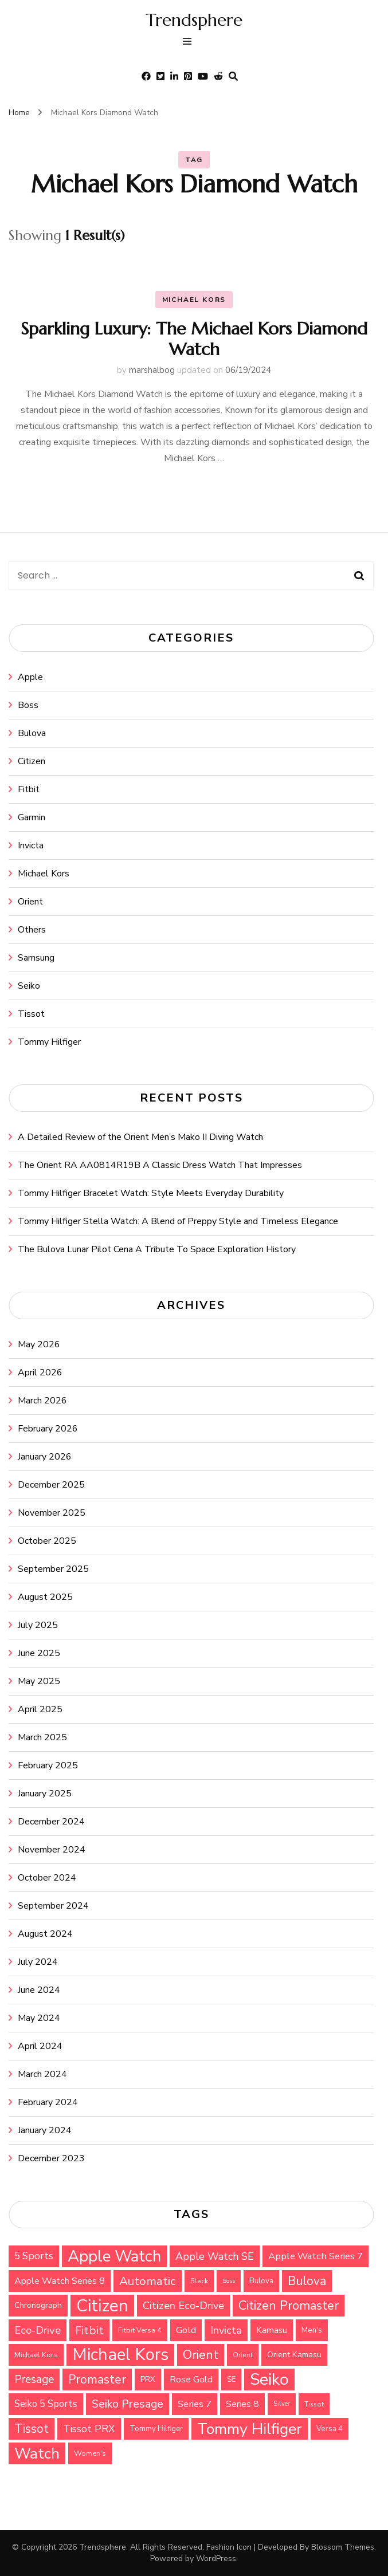  I want to click on Apple, so click(30, 677).